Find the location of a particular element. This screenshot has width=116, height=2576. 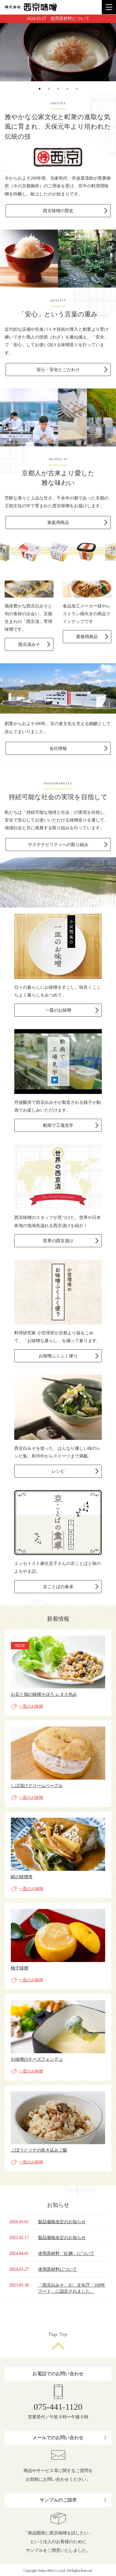

メールでのお問い合わせ is located at coordinates (58, 2437).